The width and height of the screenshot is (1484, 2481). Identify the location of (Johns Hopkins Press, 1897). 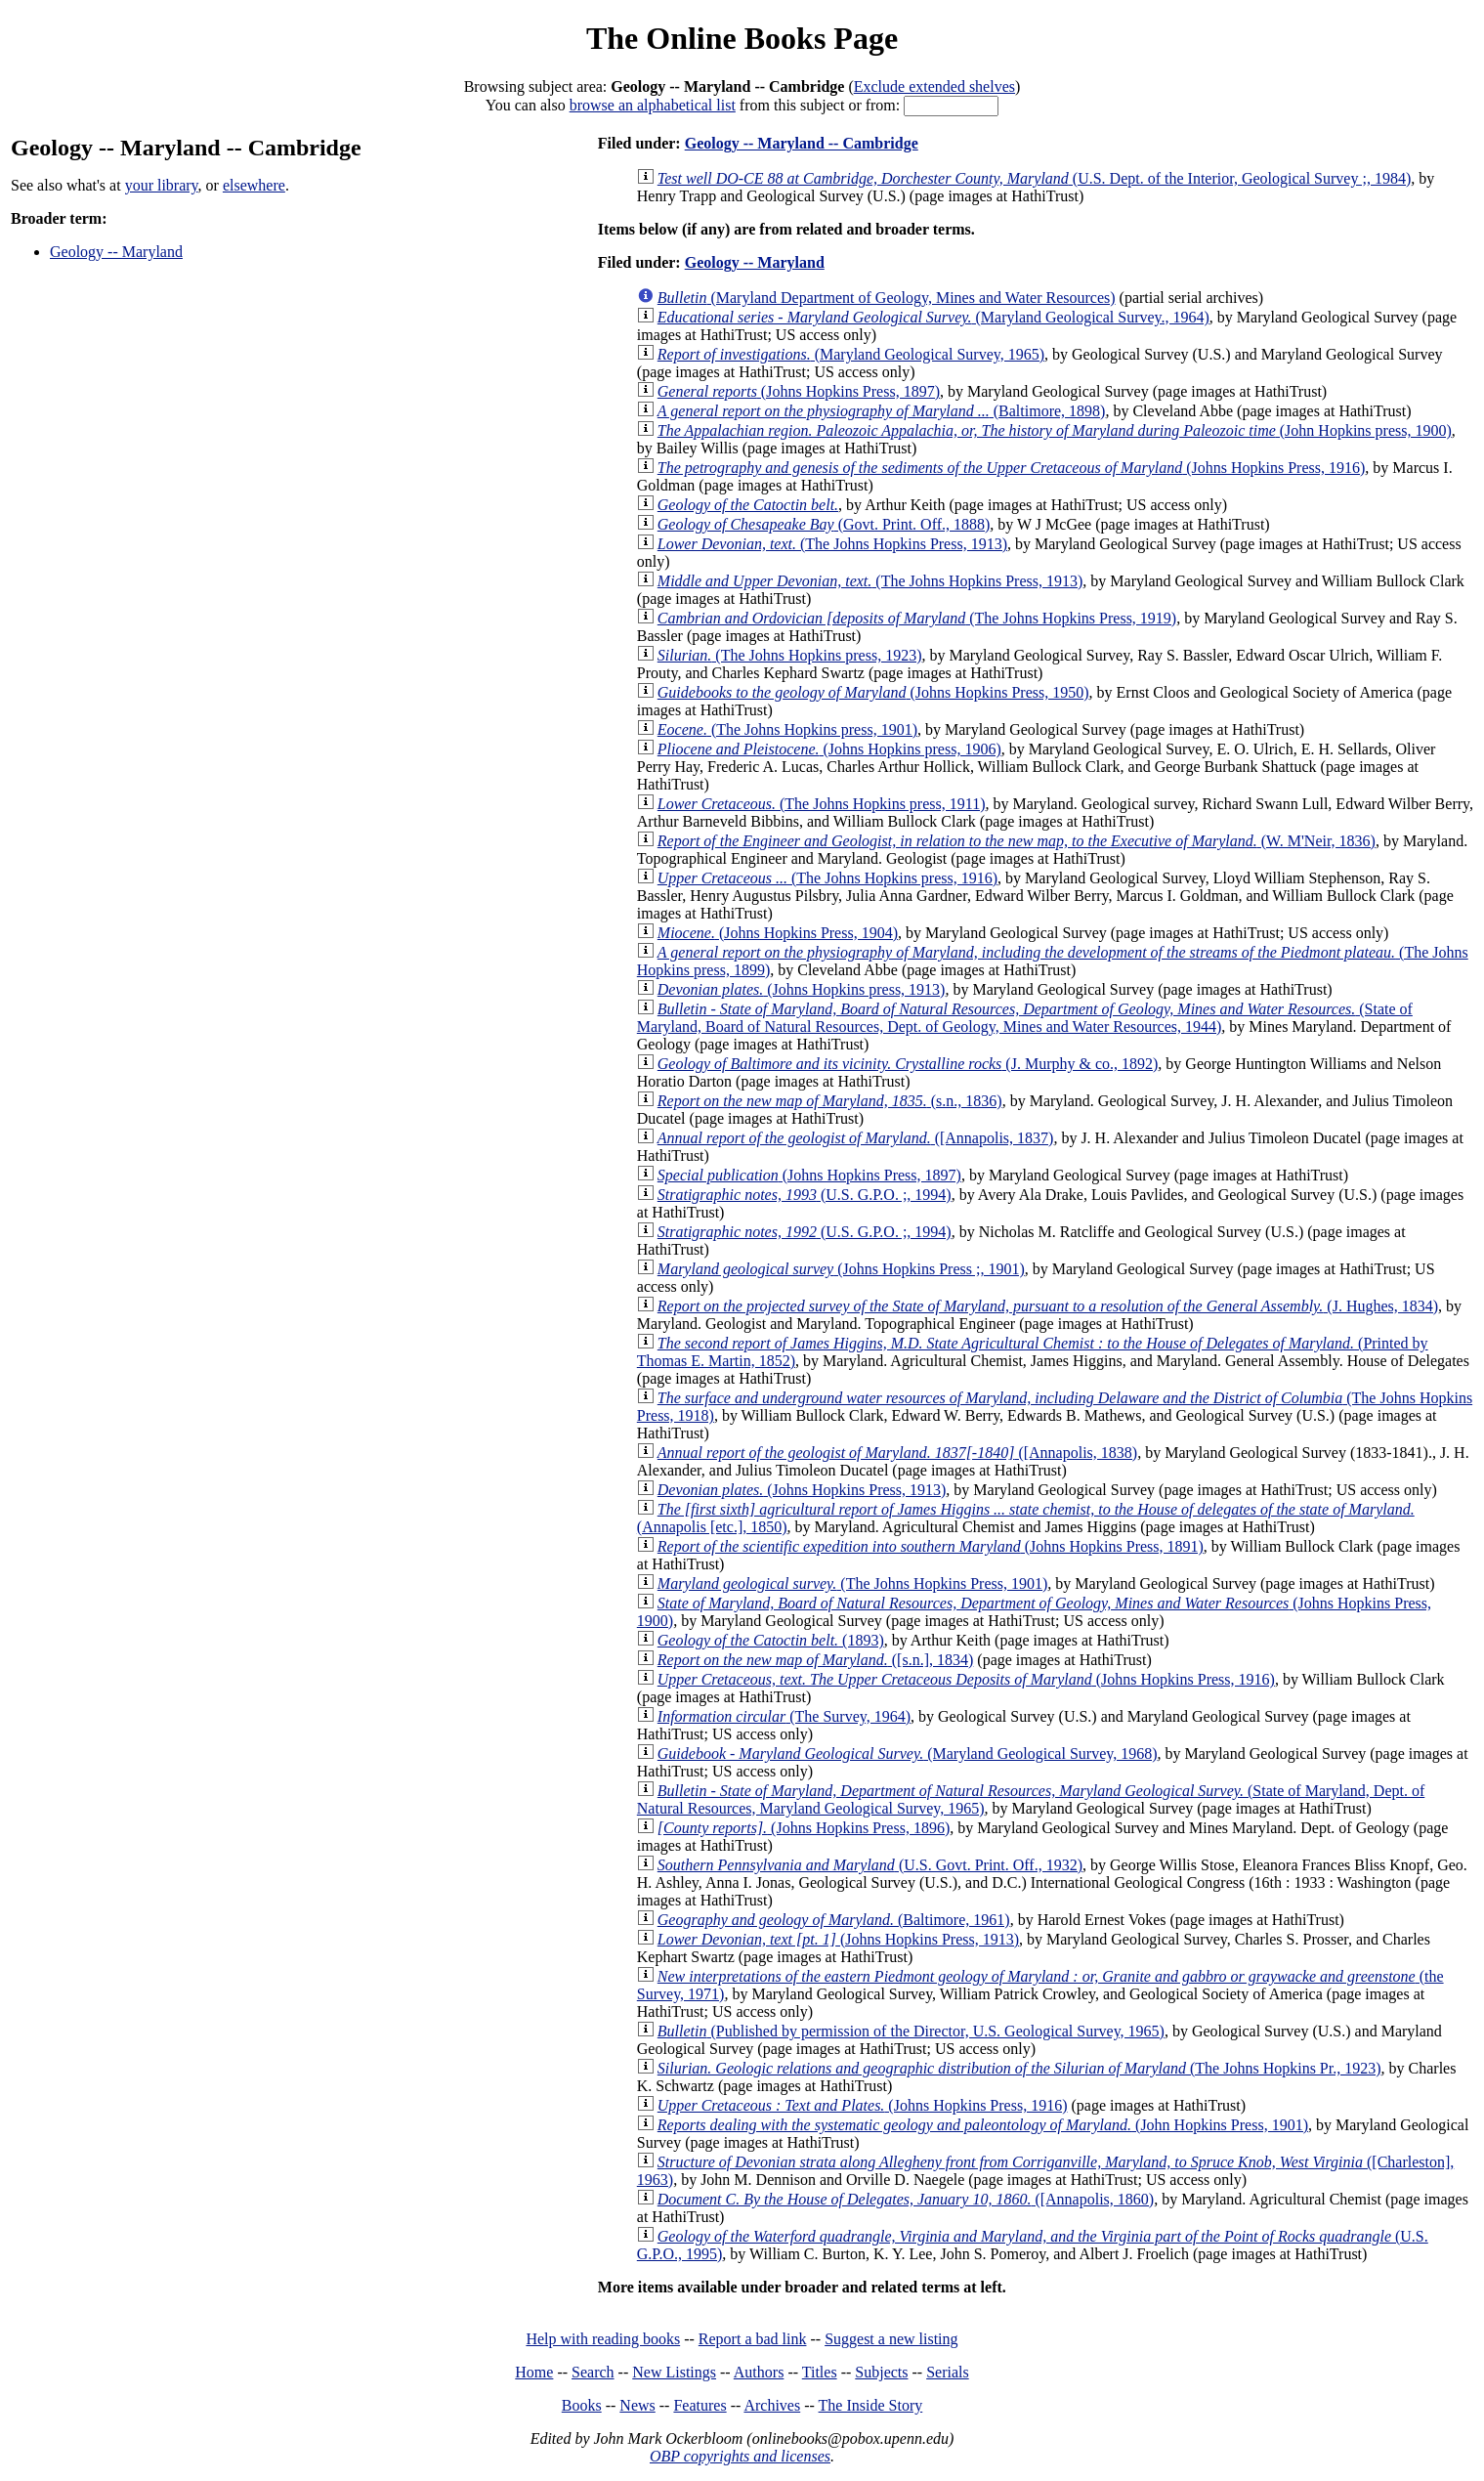
(798, 391).